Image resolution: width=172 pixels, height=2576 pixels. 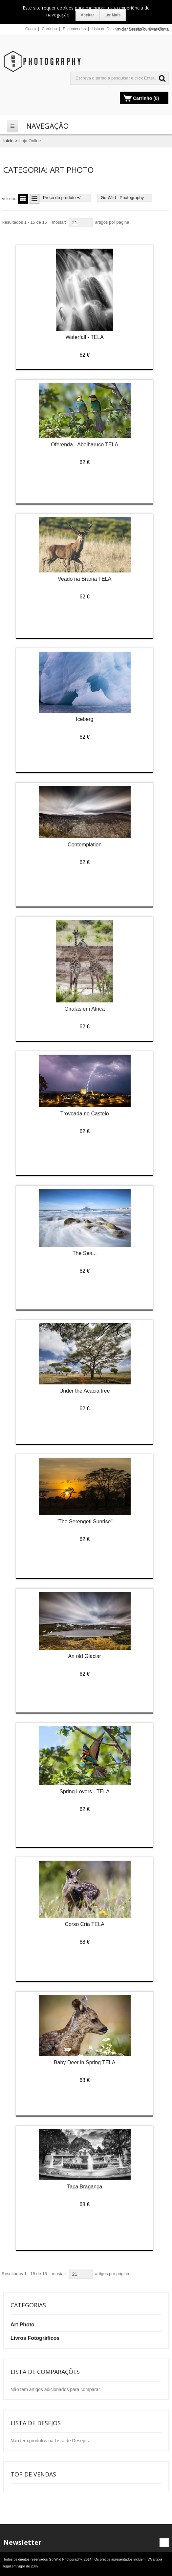 I want to click on Trovoada no Castelo, so click(x=84, y=1113).